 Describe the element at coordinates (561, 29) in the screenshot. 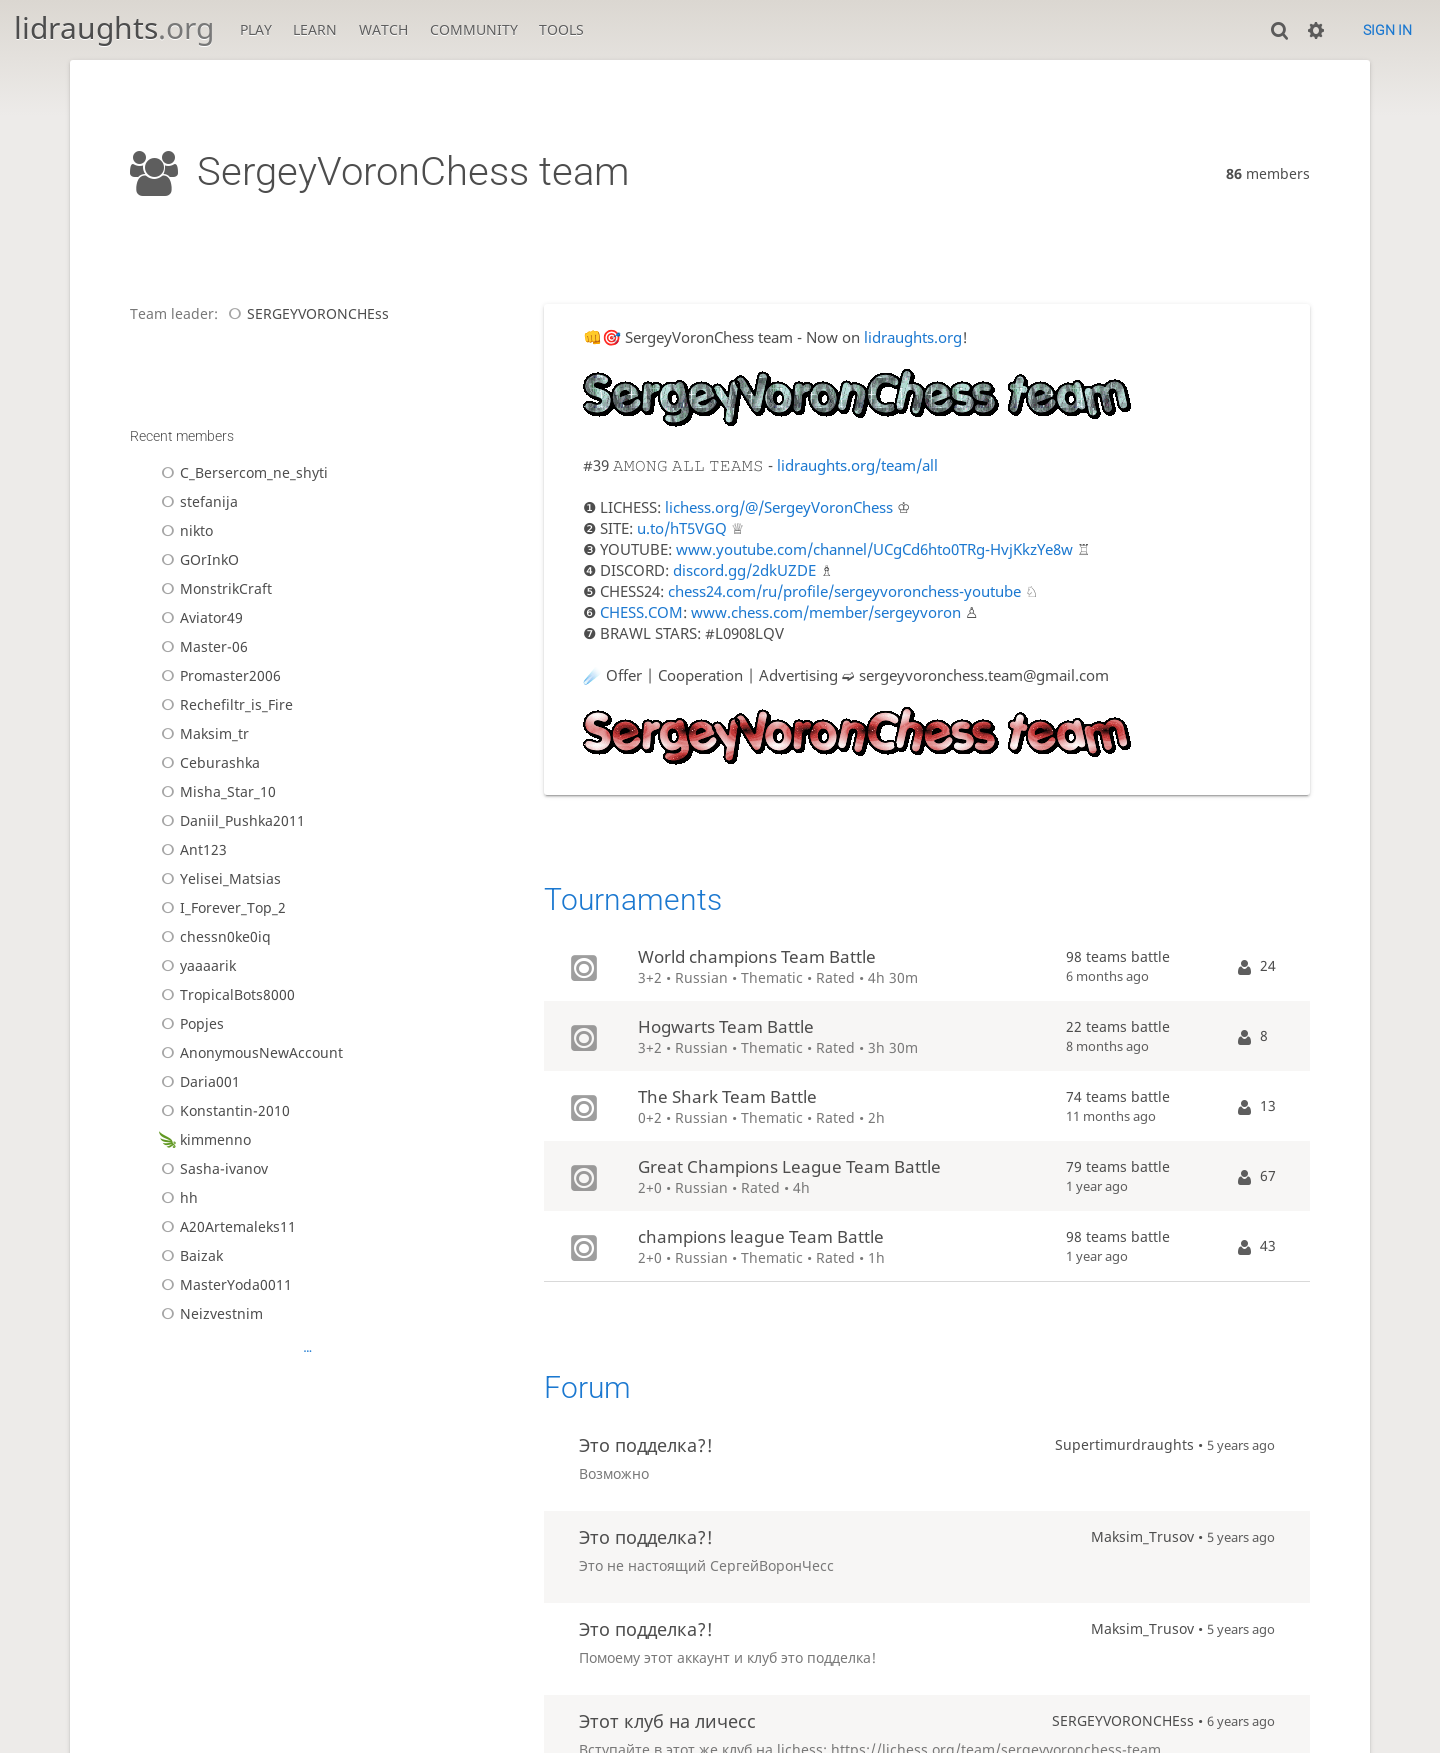

I see `Tools` at that location.